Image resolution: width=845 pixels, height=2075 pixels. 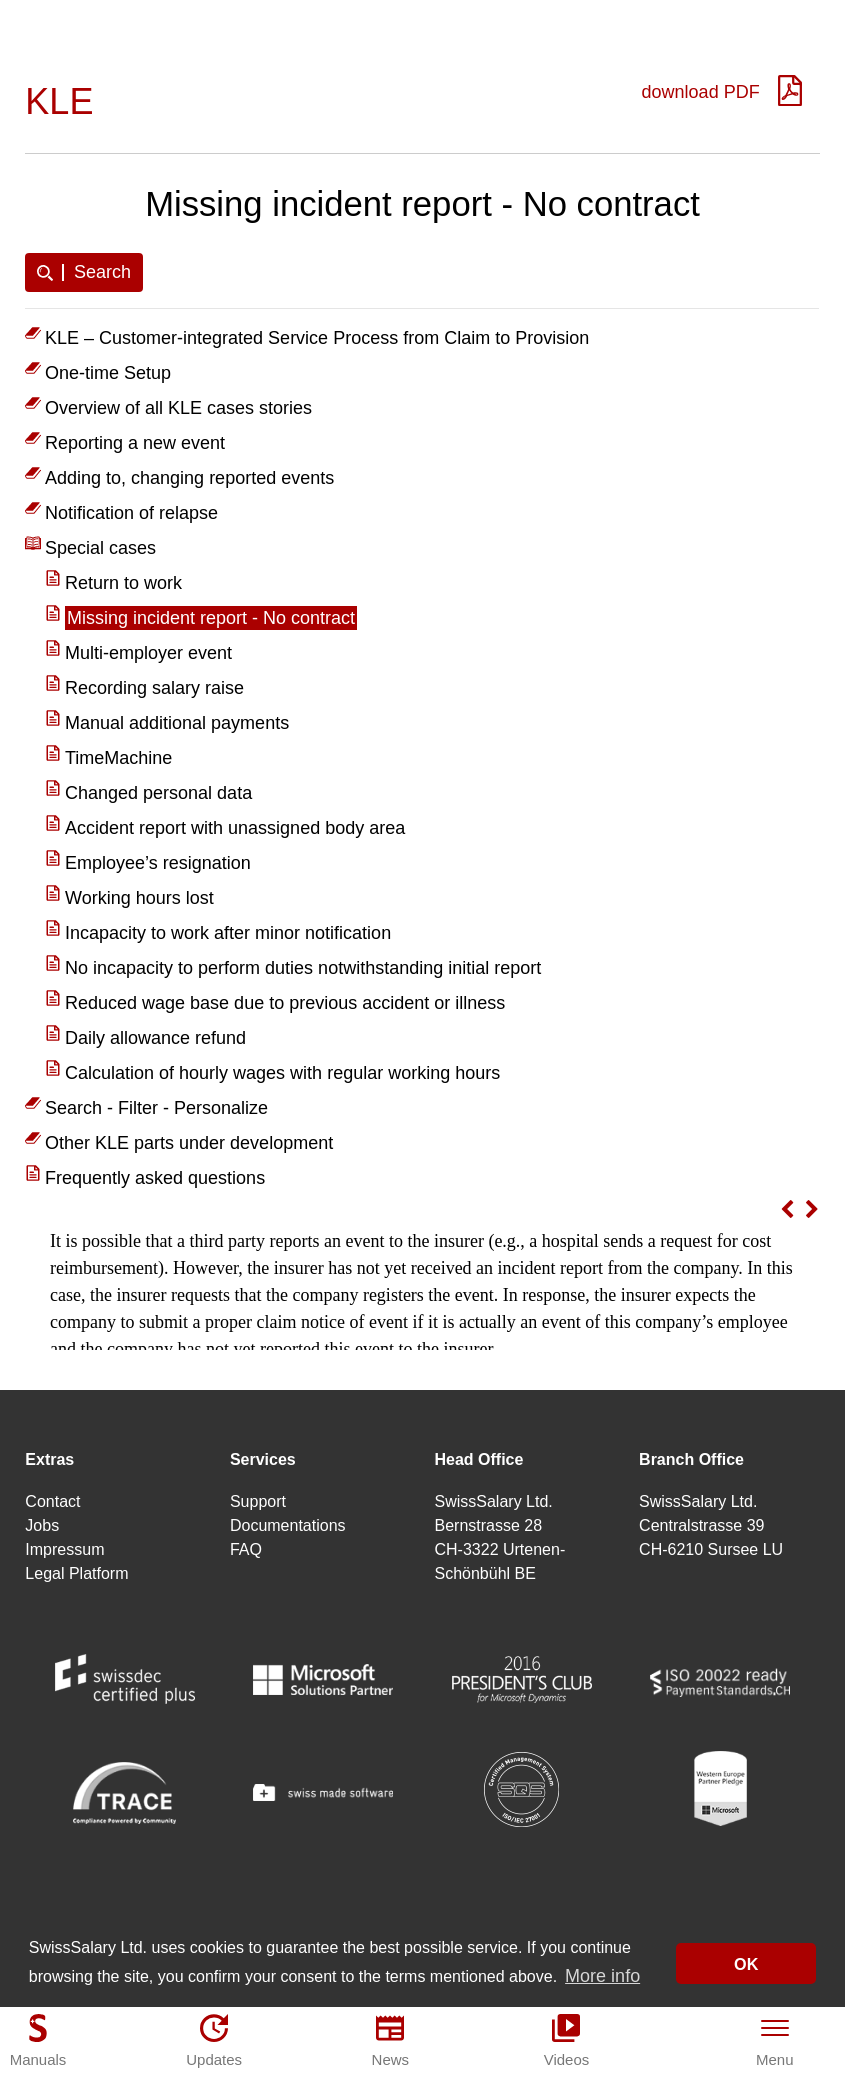 What do you see at coordinates (214, 2040) in the screenshot?
I see `[Updates]` at bounding box center [214, 2040].